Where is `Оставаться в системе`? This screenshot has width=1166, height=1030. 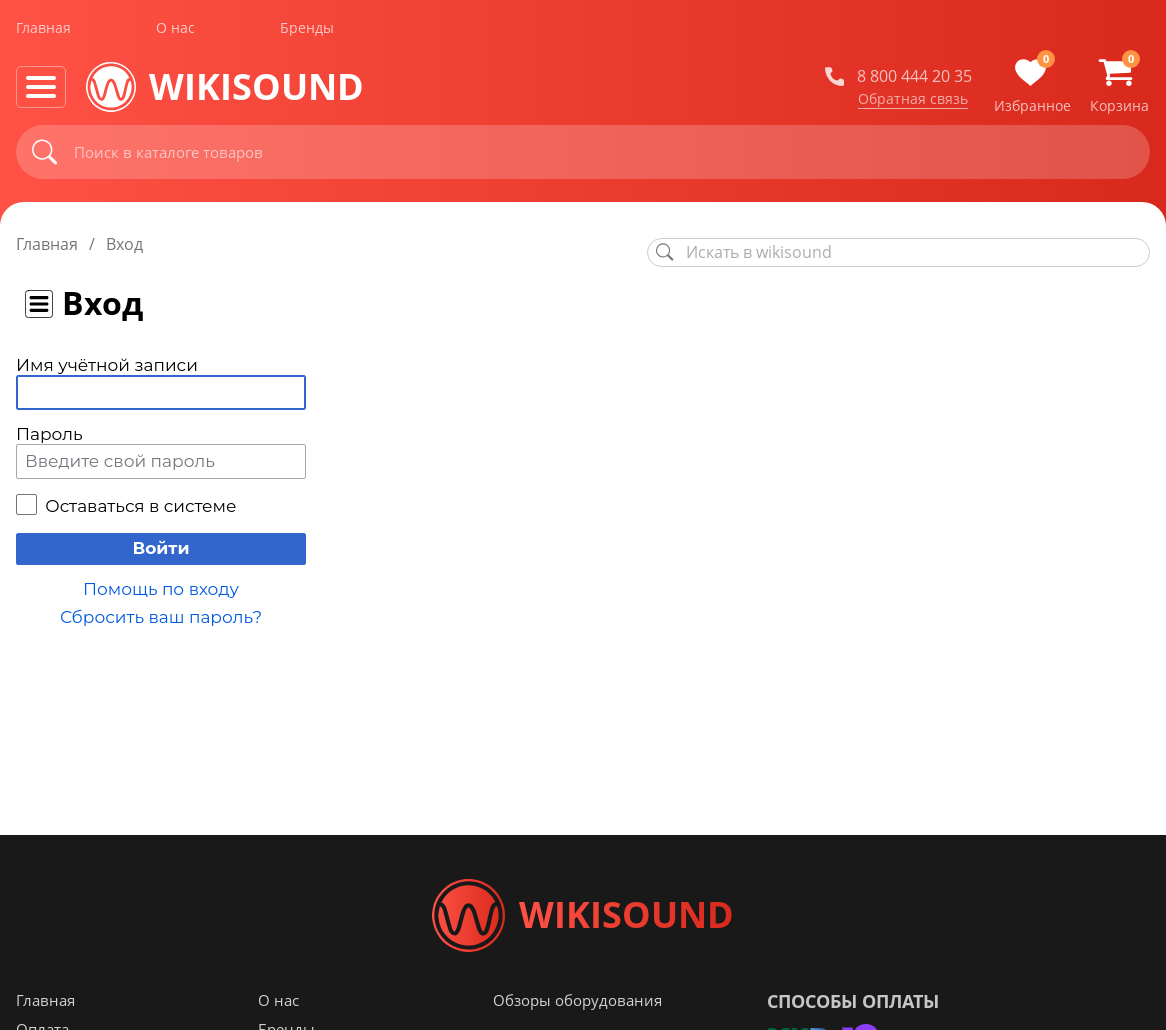 Оставаться в системе is located at coordinates (140, 506).